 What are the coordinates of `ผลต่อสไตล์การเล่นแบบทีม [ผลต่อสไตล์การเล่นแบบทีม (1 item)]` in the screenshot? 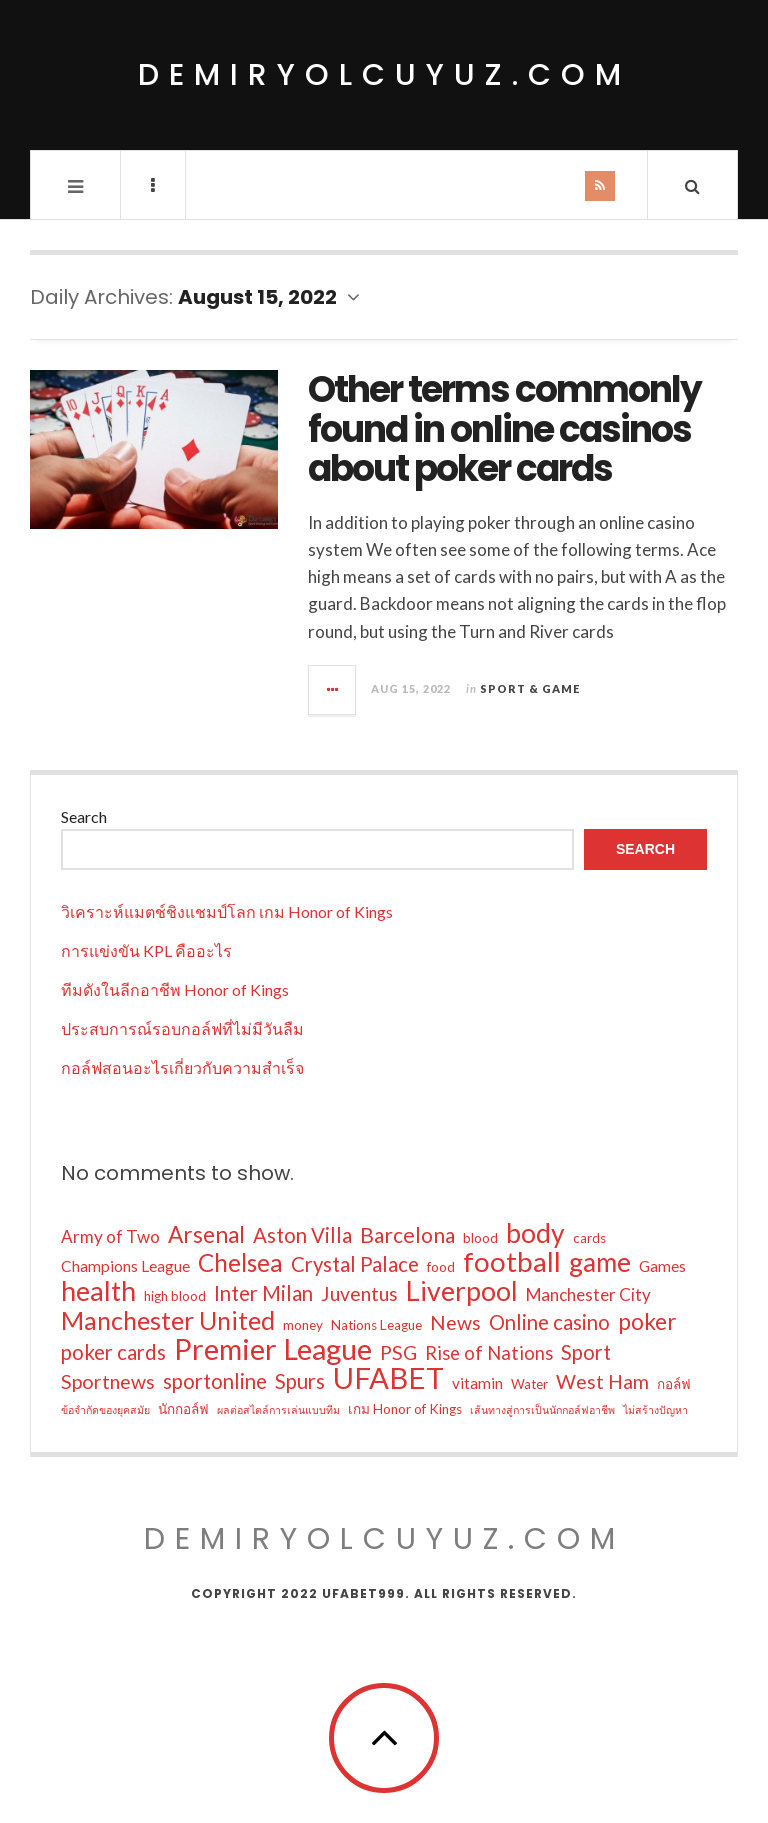 It's located at (278, 1409).